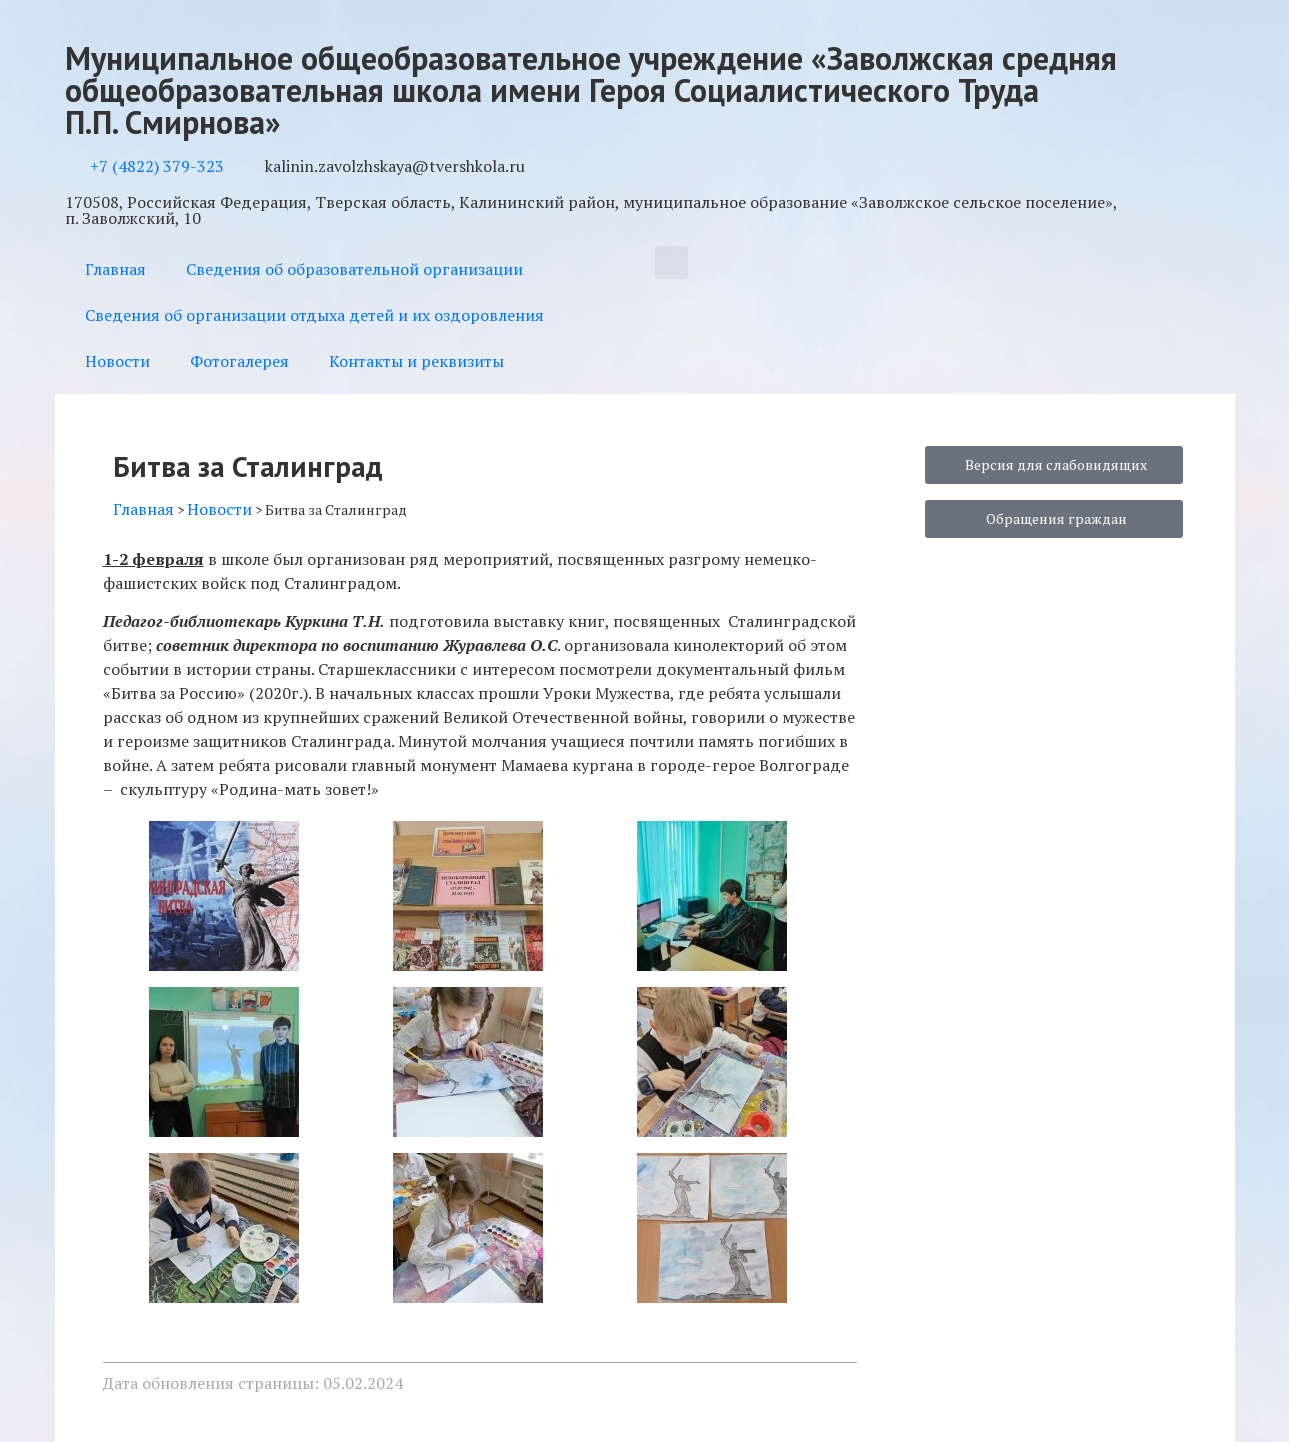 Image resolution: width=1289 pixels, height=1442 pixels. What do you see at coordinates (416, 361) in the screenshot?
I see `Контакты и реквизиты` at bounding box center [416, 361].